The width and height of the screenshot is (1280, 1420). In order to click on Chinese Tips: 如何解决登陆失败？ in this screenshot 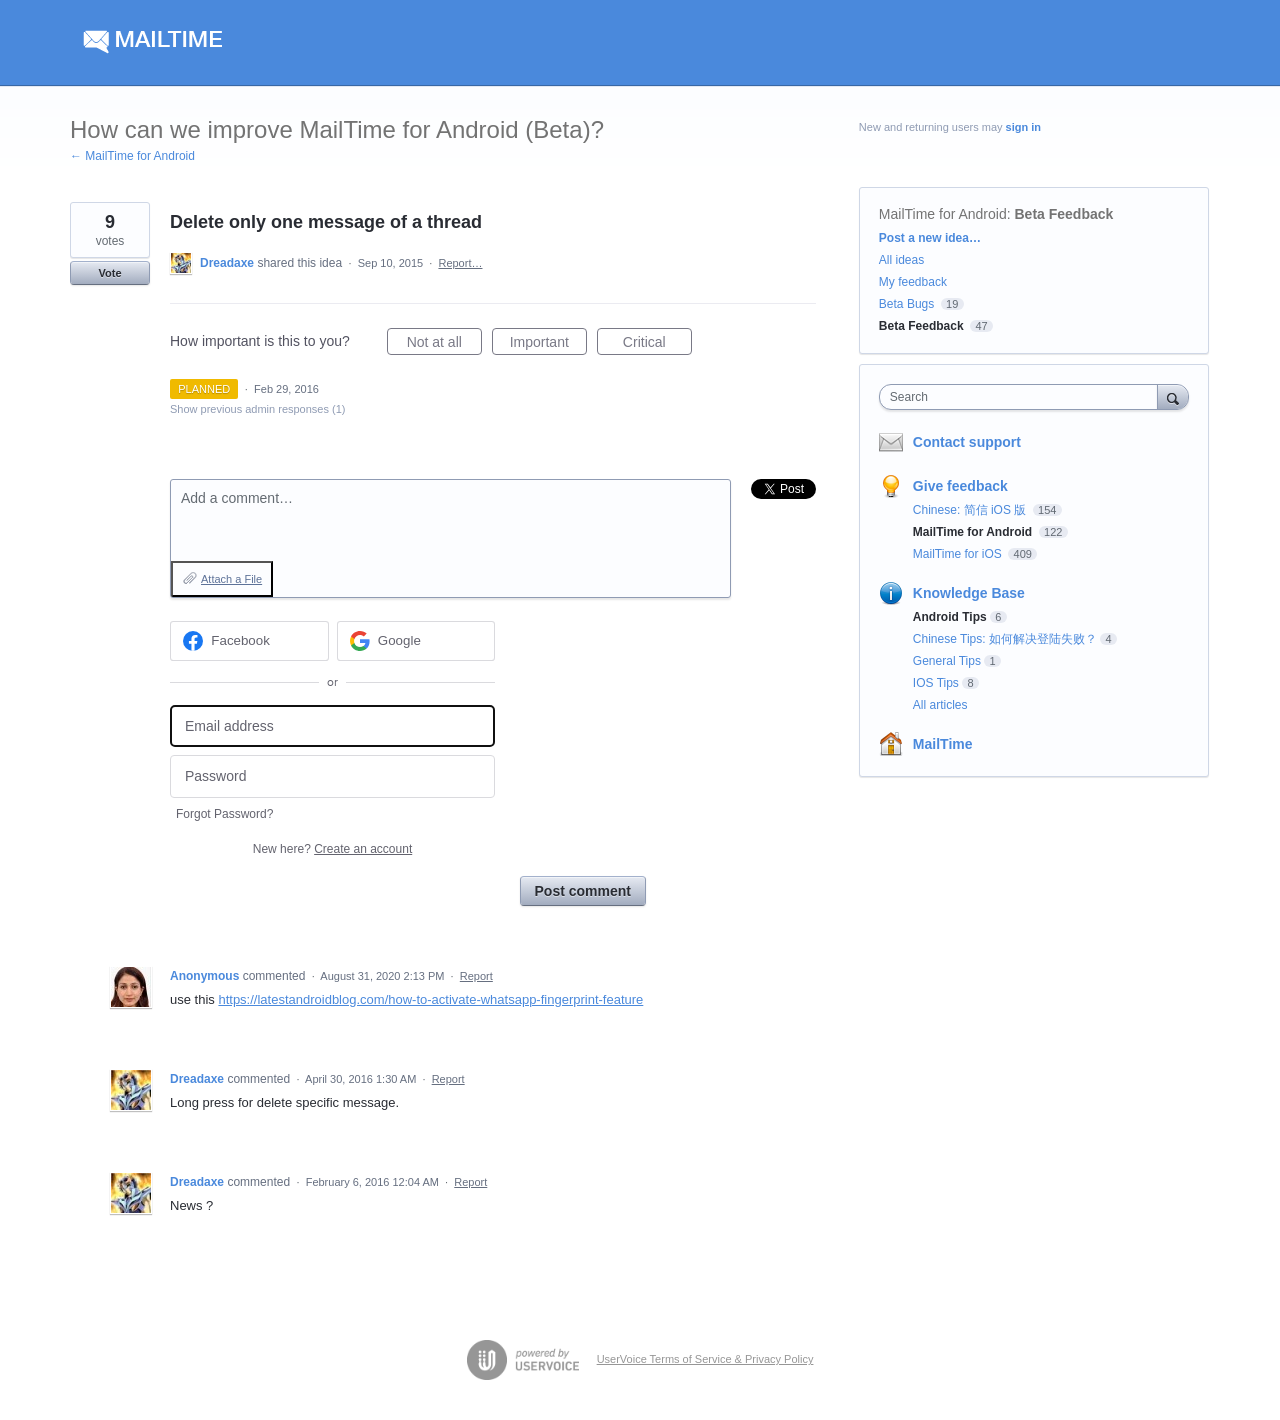, I will do `click(1005, 639)`.